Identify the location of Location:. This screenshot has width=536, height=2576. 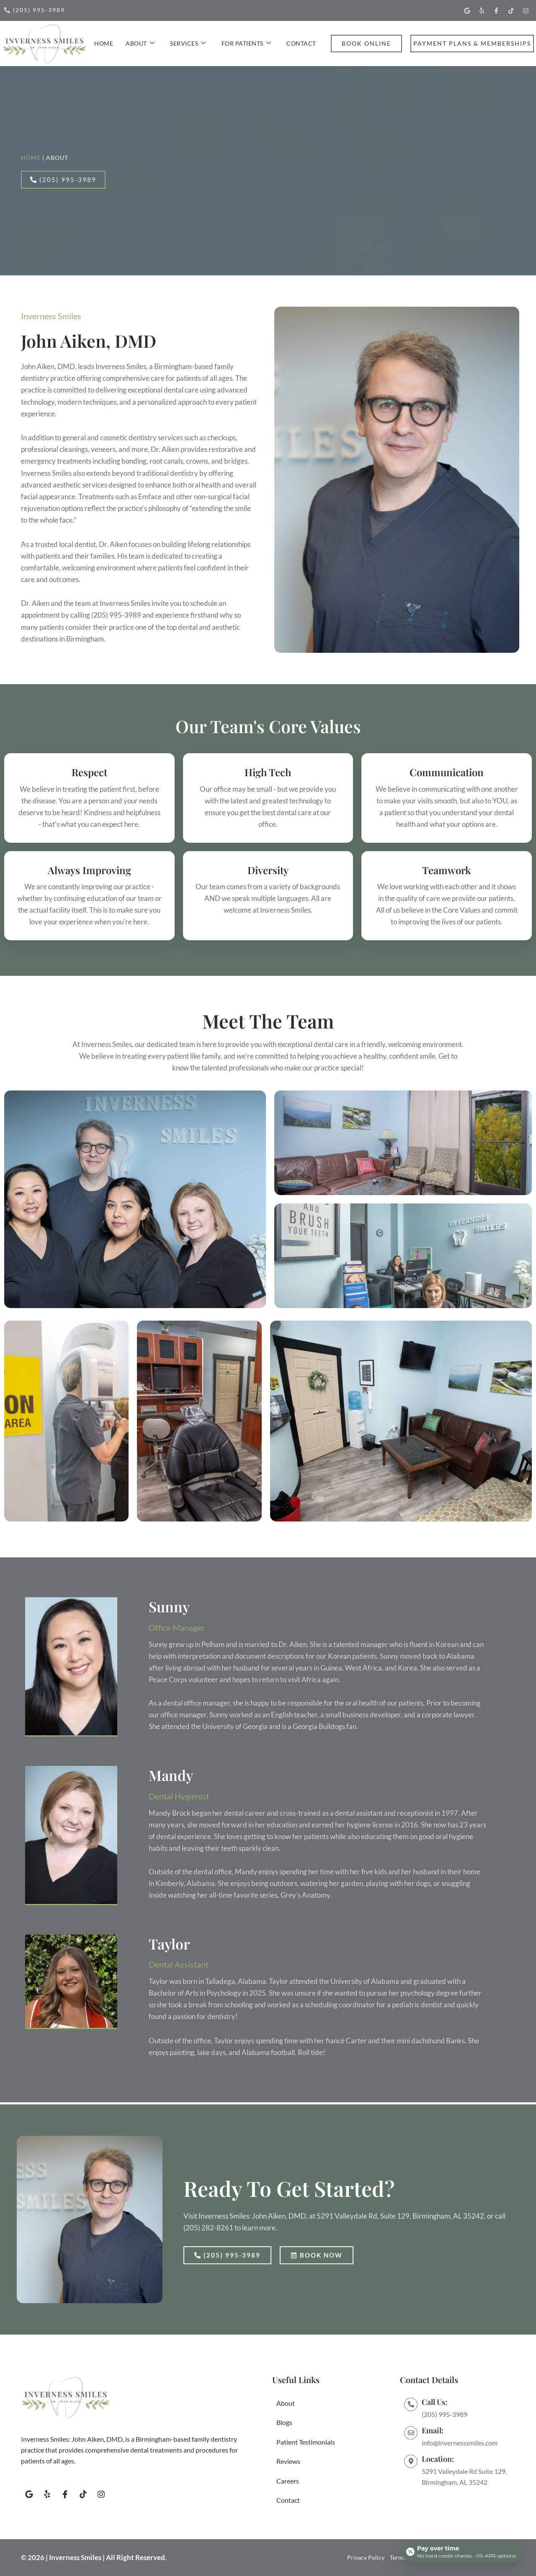
(438, 2459).